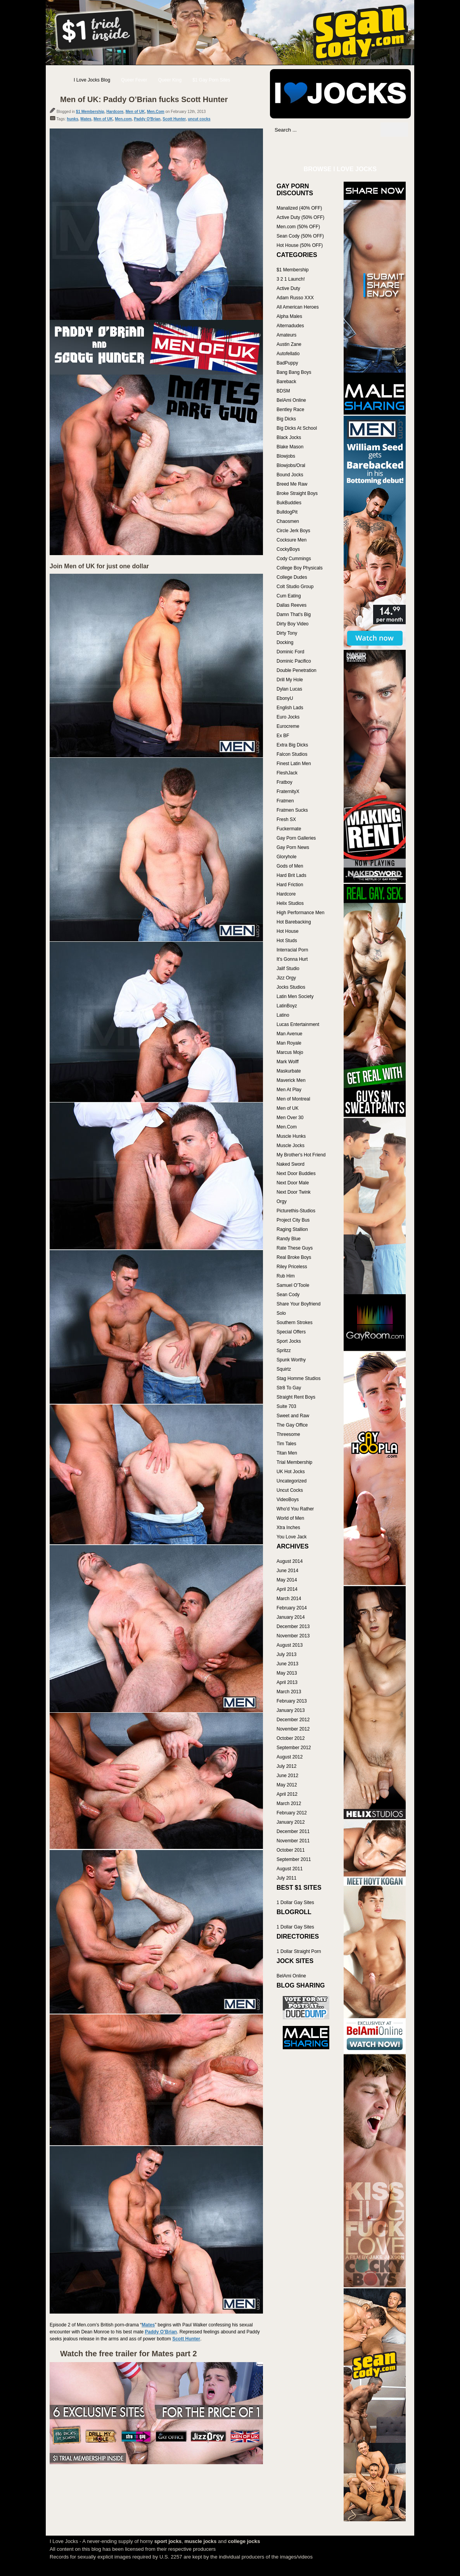  I want to click on August 2012, so click(290, 1757).